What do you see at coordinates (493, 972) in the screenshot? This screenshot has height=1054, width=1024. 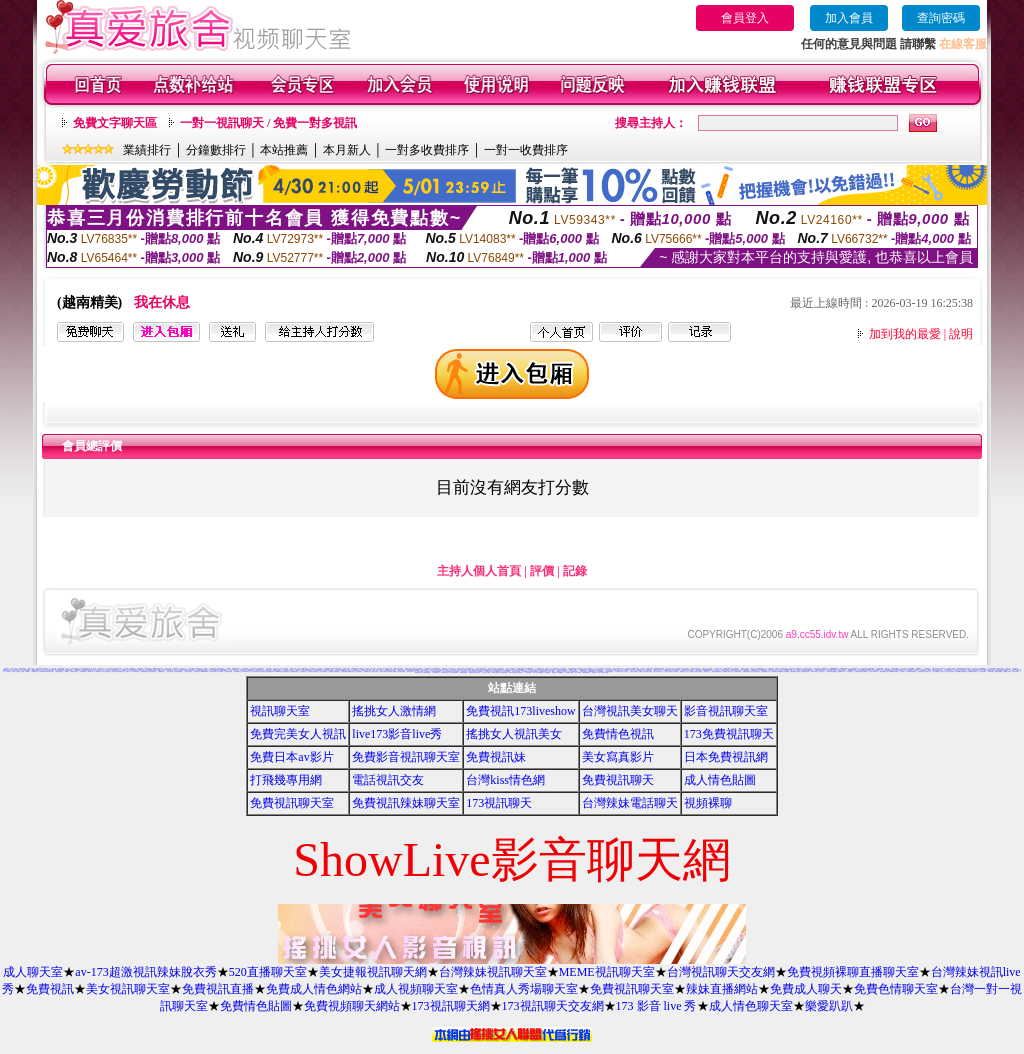 I see `台灣辣妹視訊聊天室` at bounding box center [493, 972].